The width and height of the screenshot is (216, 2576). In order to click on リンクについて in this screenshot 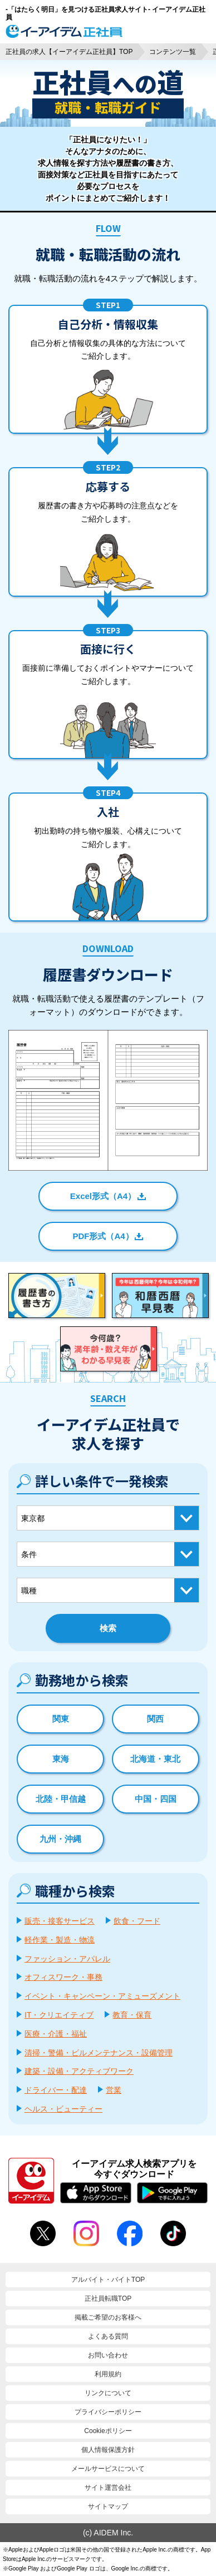, I will do `click(108, 2393)`.